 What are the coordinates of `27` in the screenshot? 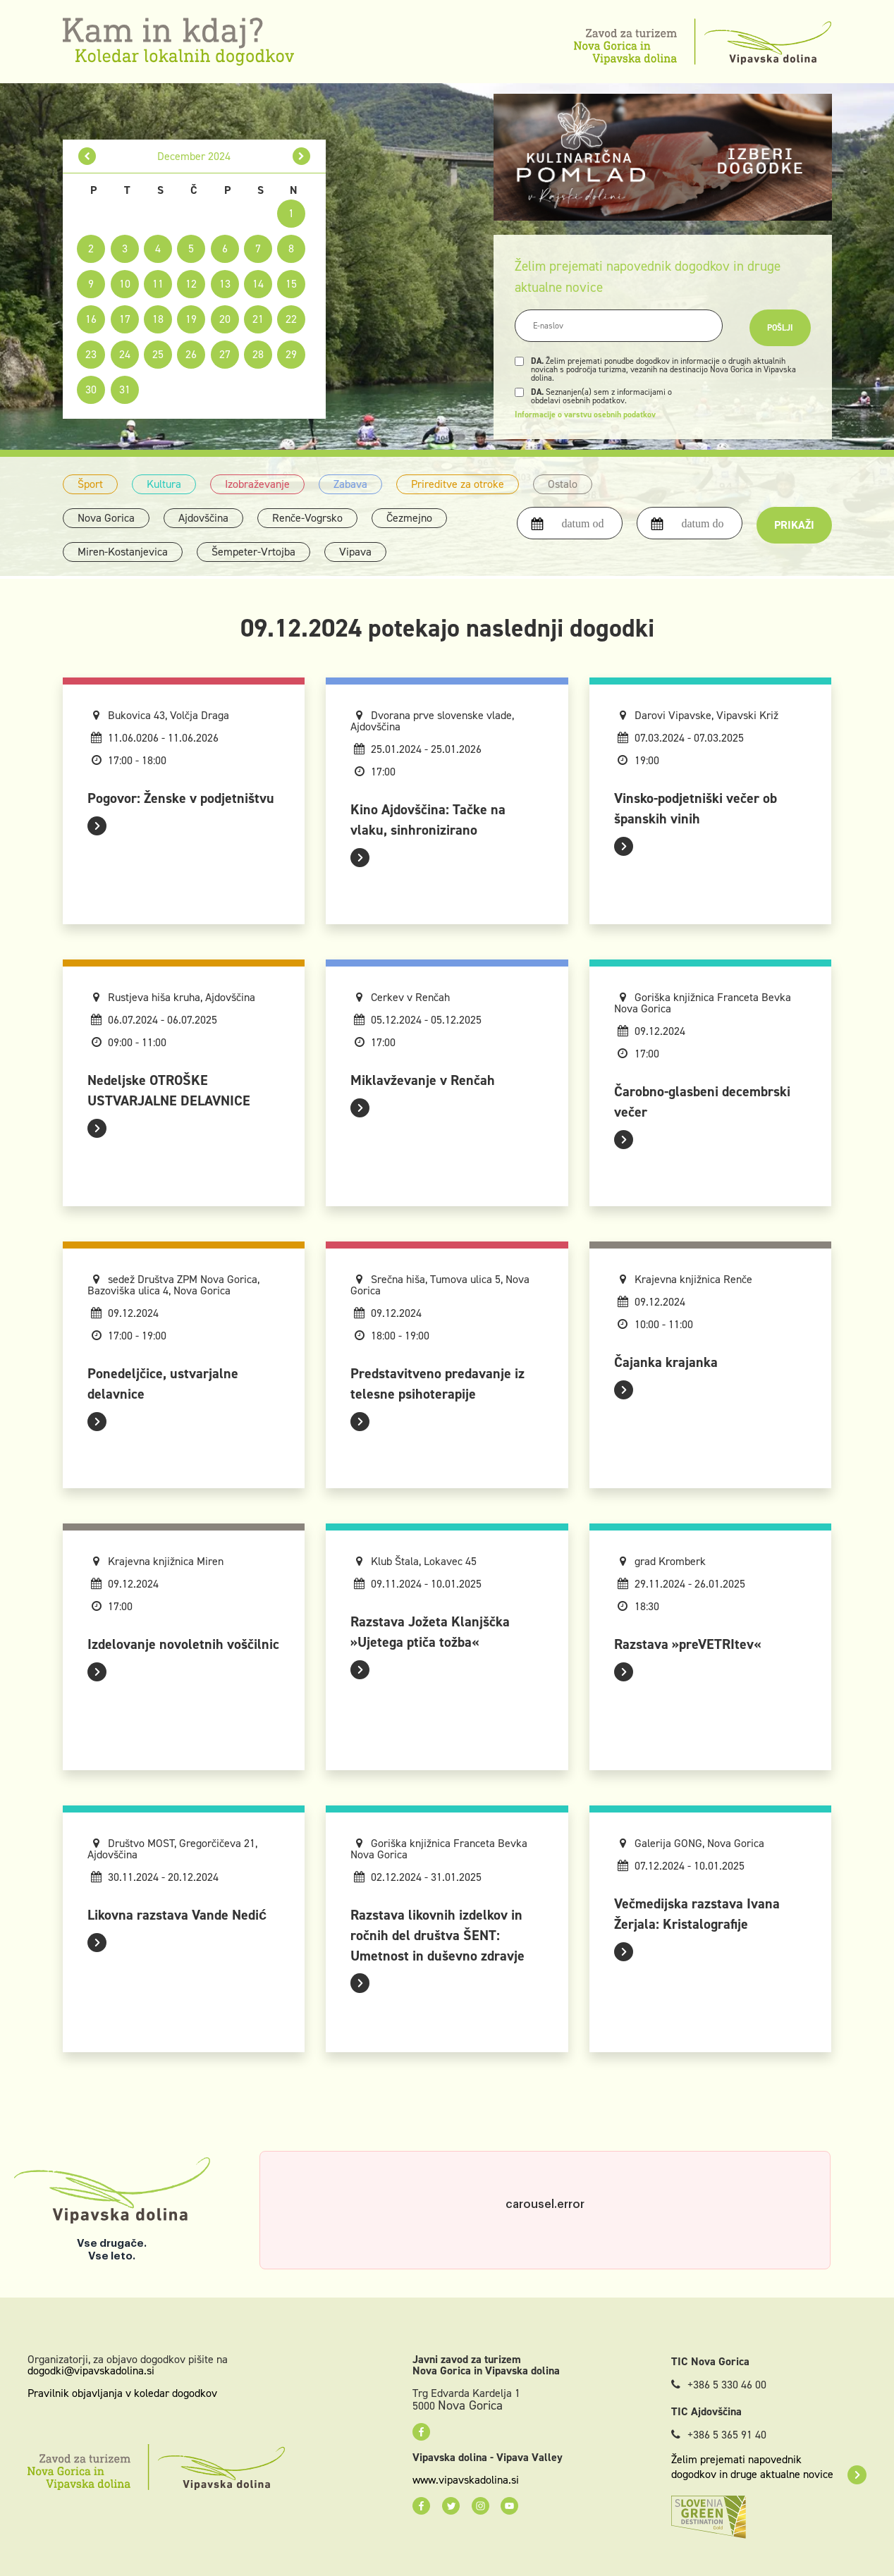 It's located at (225, 354).